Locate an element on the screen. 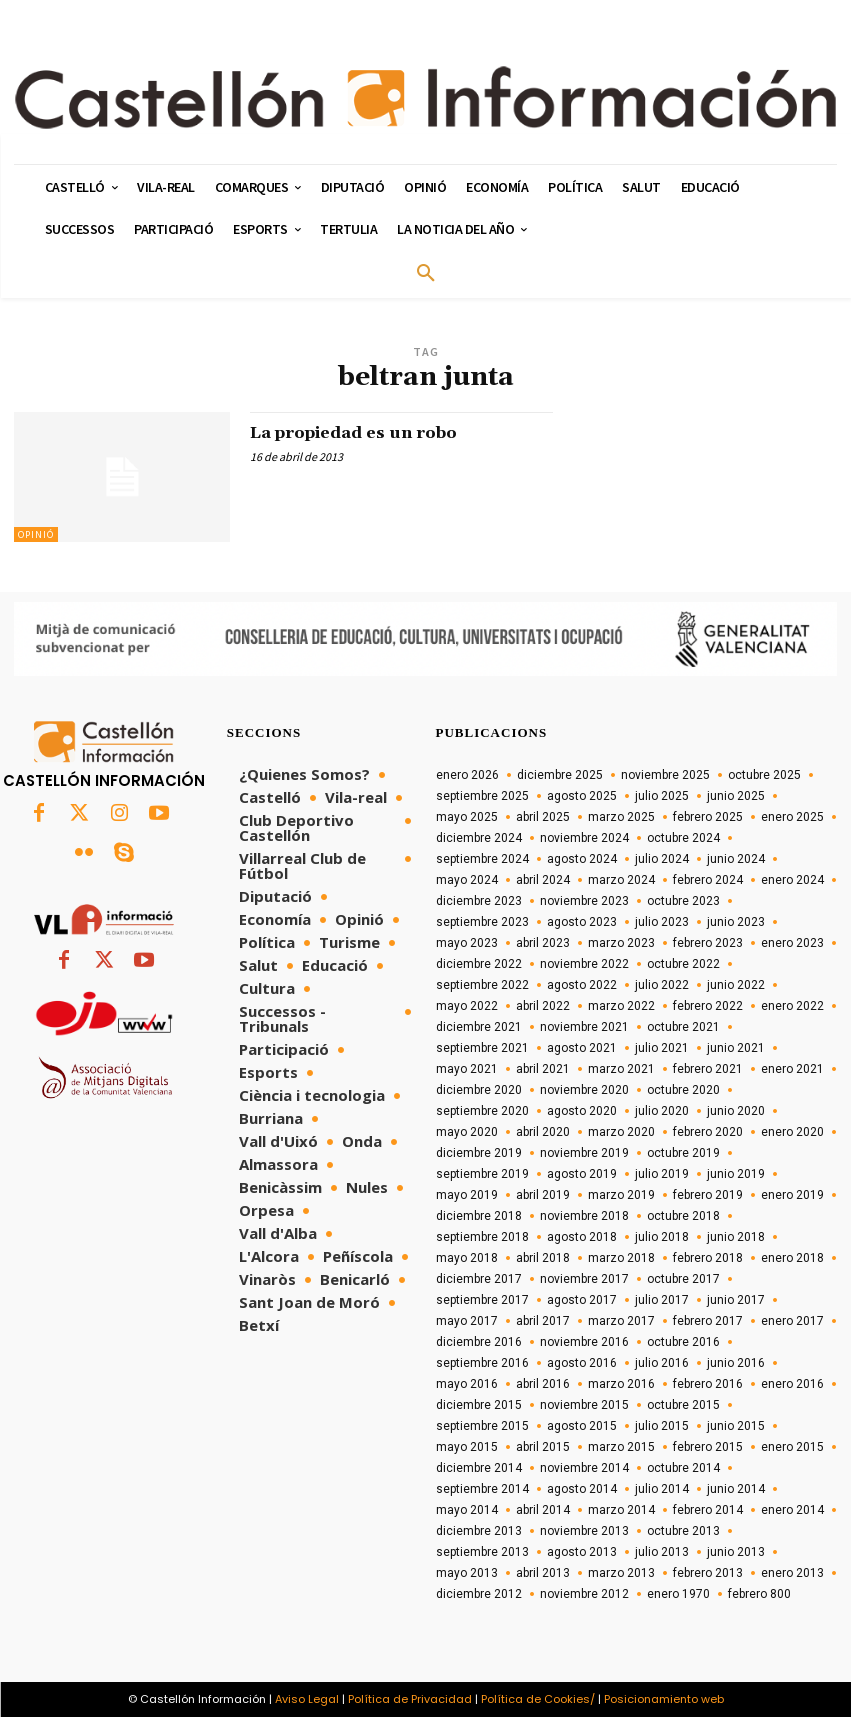 This screenshot has height=1717, width=851. mayo 2017 is located at coordinates (467, 1321).